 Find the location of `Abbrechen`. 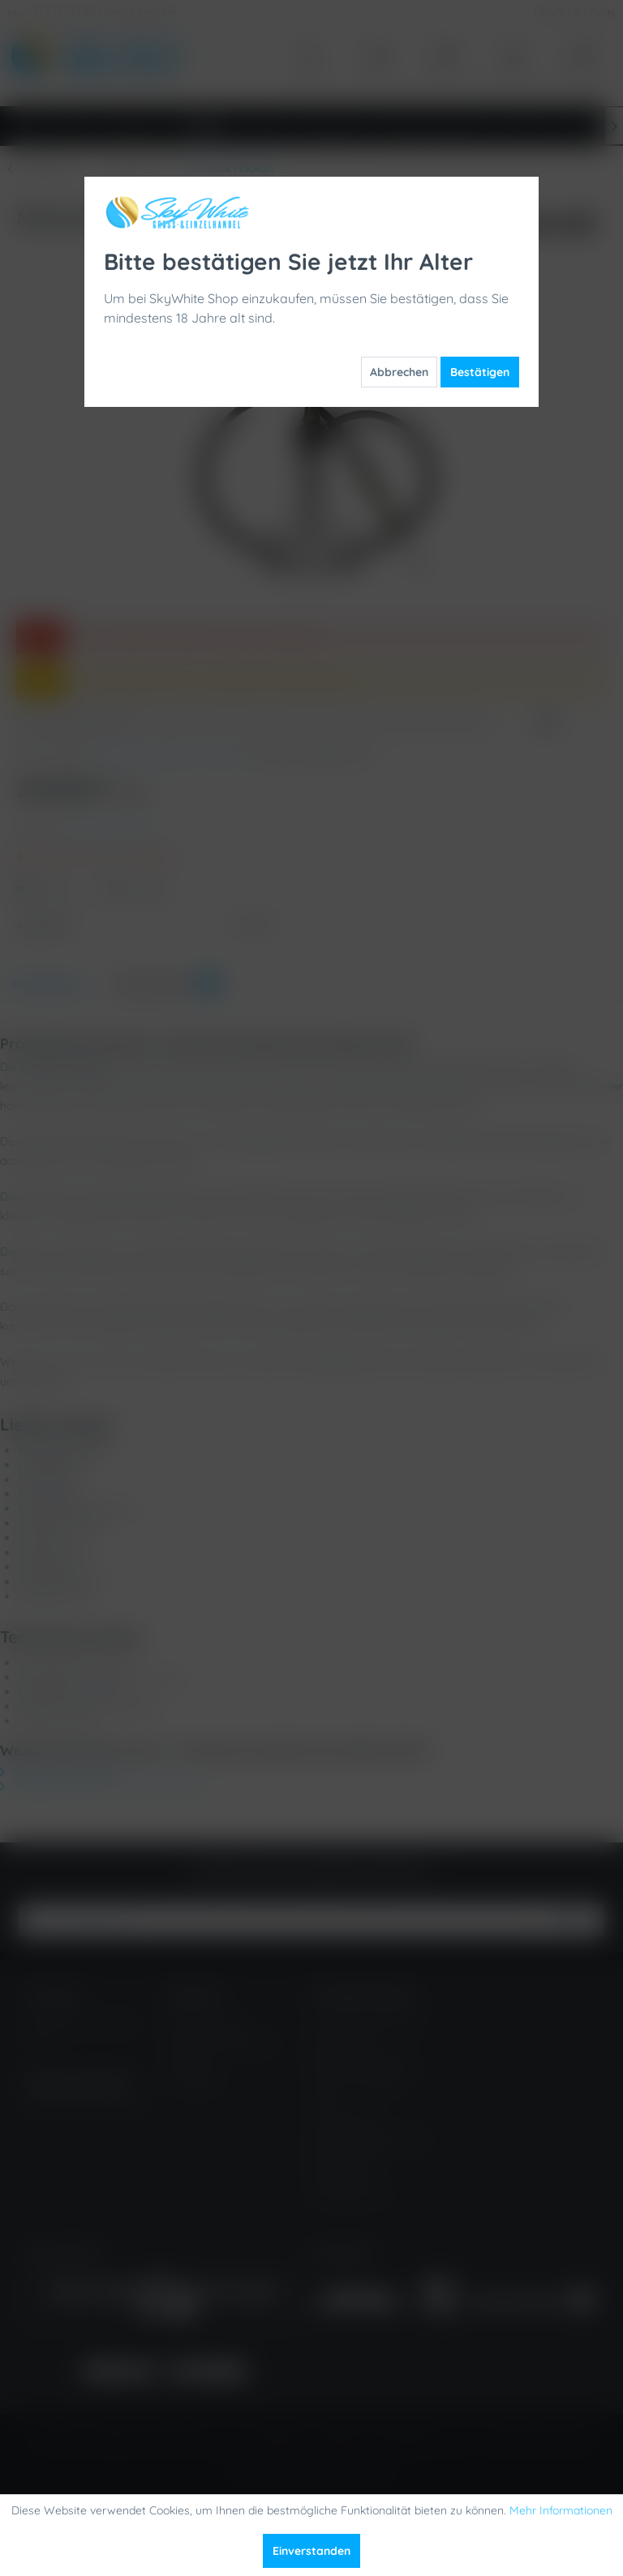

Abbrechen is located at coordinates (399, 372).